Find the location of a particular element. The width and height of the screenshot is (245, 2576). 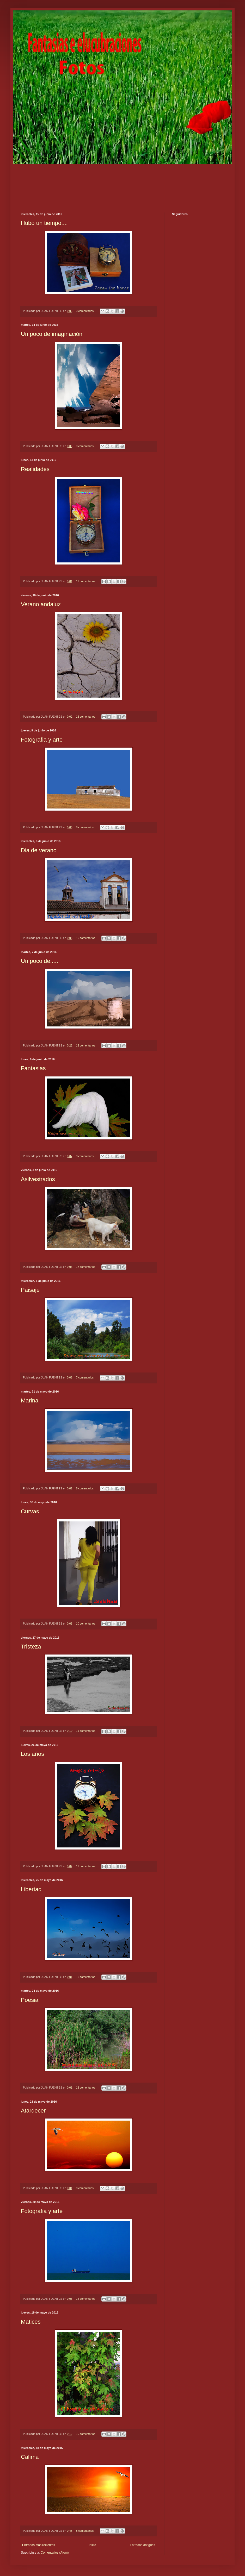

8 comentarios is located at coordinates (85, 827).